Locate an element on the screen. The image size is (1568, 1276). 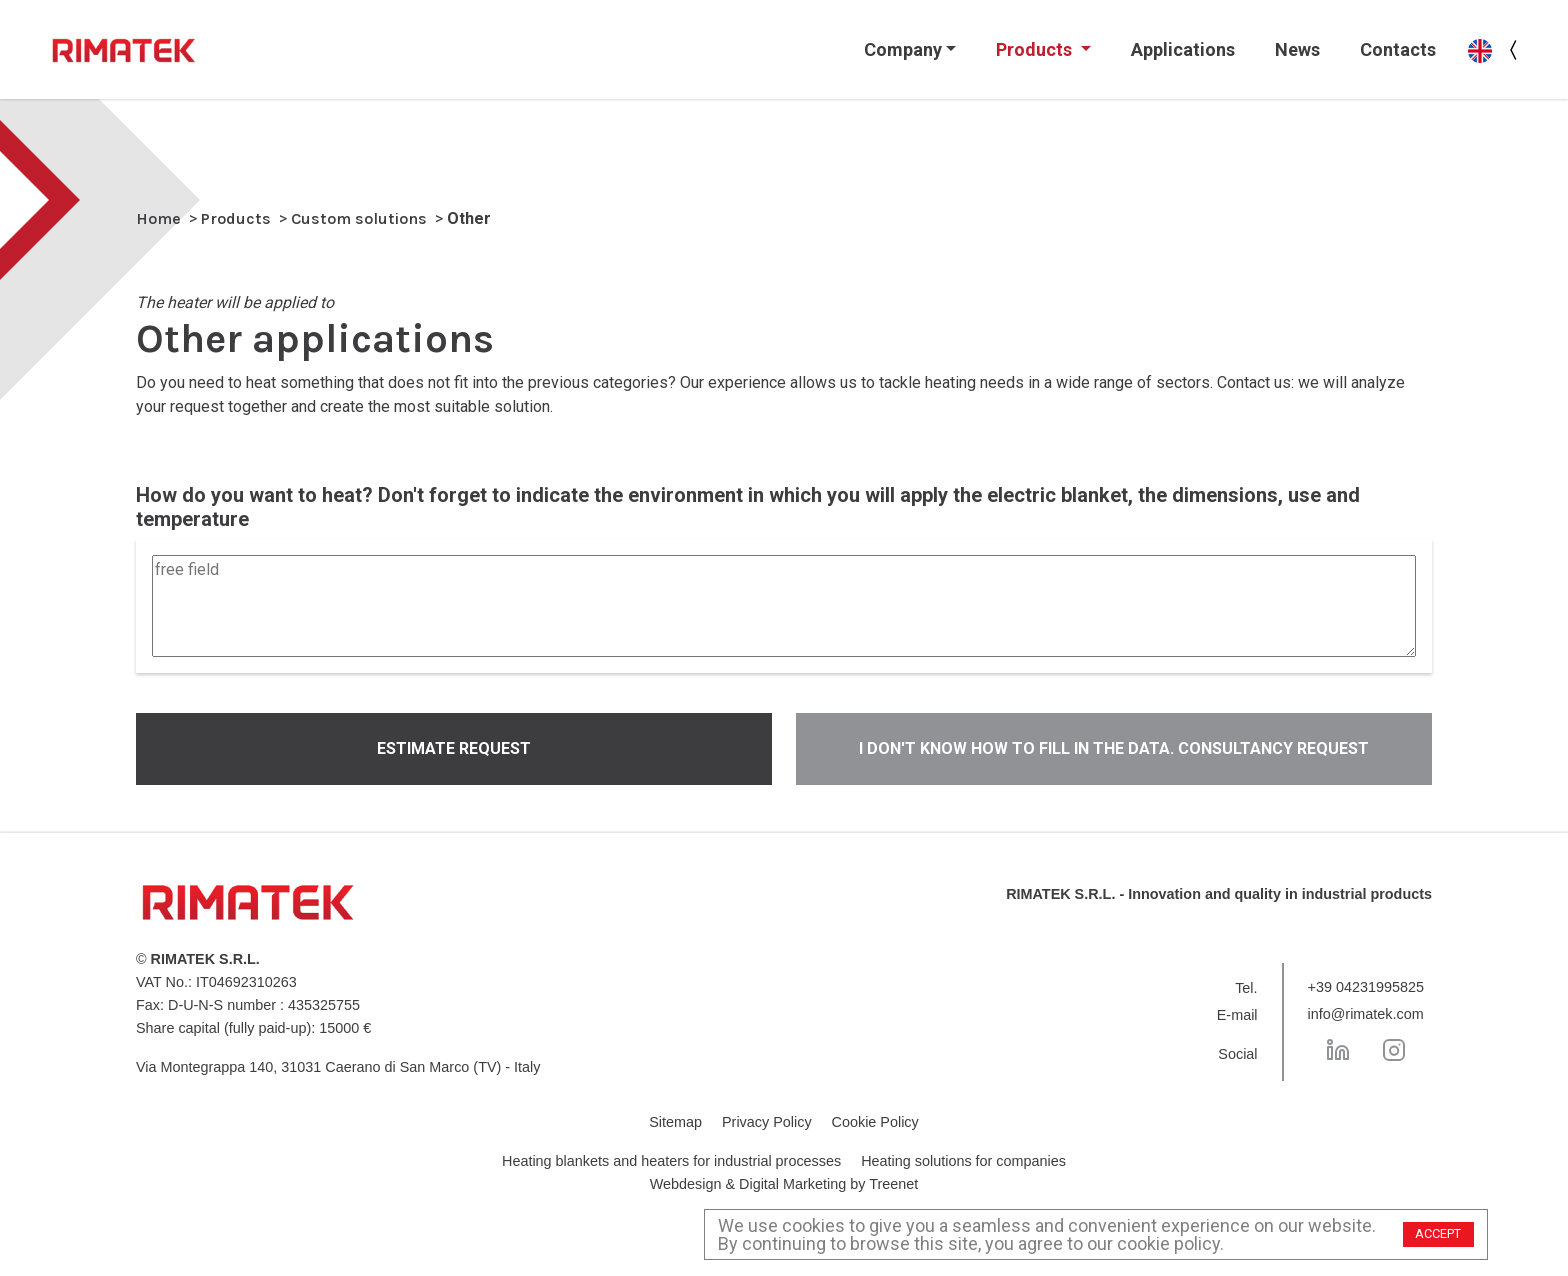
I don't know how to fill in the data. CONSULTANCY REQUEST is located at coordinates (1114, 748).